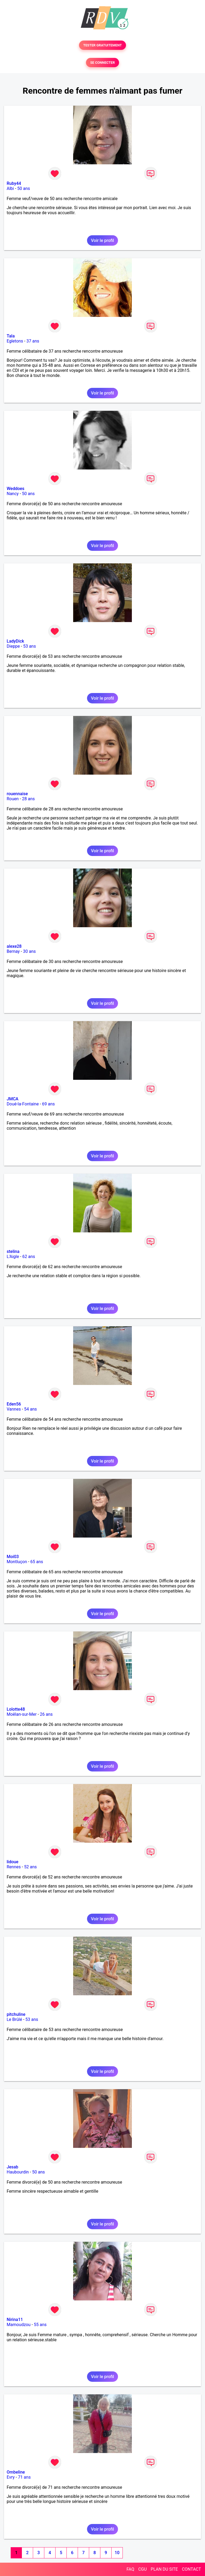  What do you see at coordinates (13, 646) in the screenshot?
I see `Dieppe` at bounding box center [13, 646].